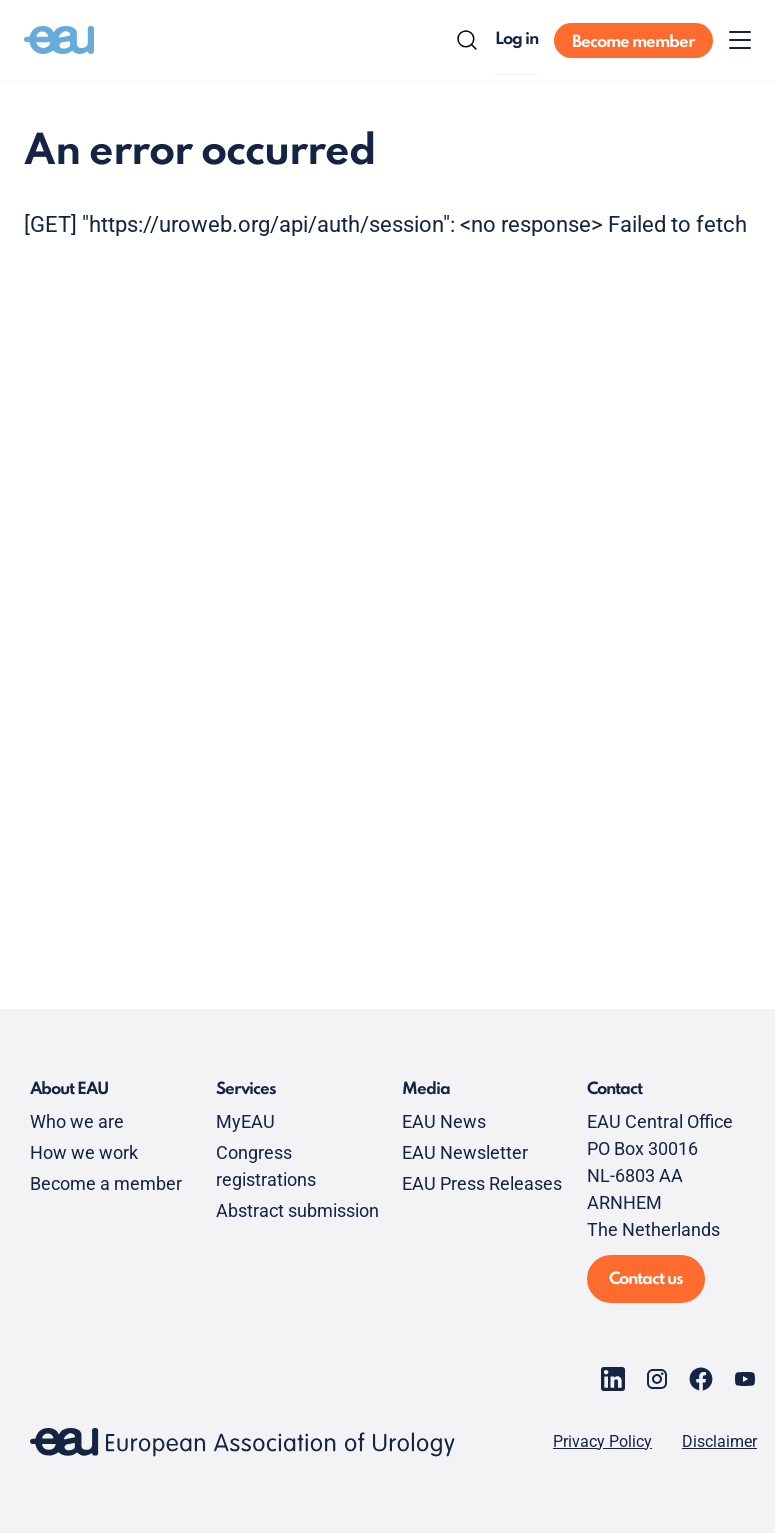 The height and width of the screenshot is (1533, 775). What do you see at coordinates (106, 1183) in the screenshot?
I see `Become a member` at bounding box center [106, 1183].